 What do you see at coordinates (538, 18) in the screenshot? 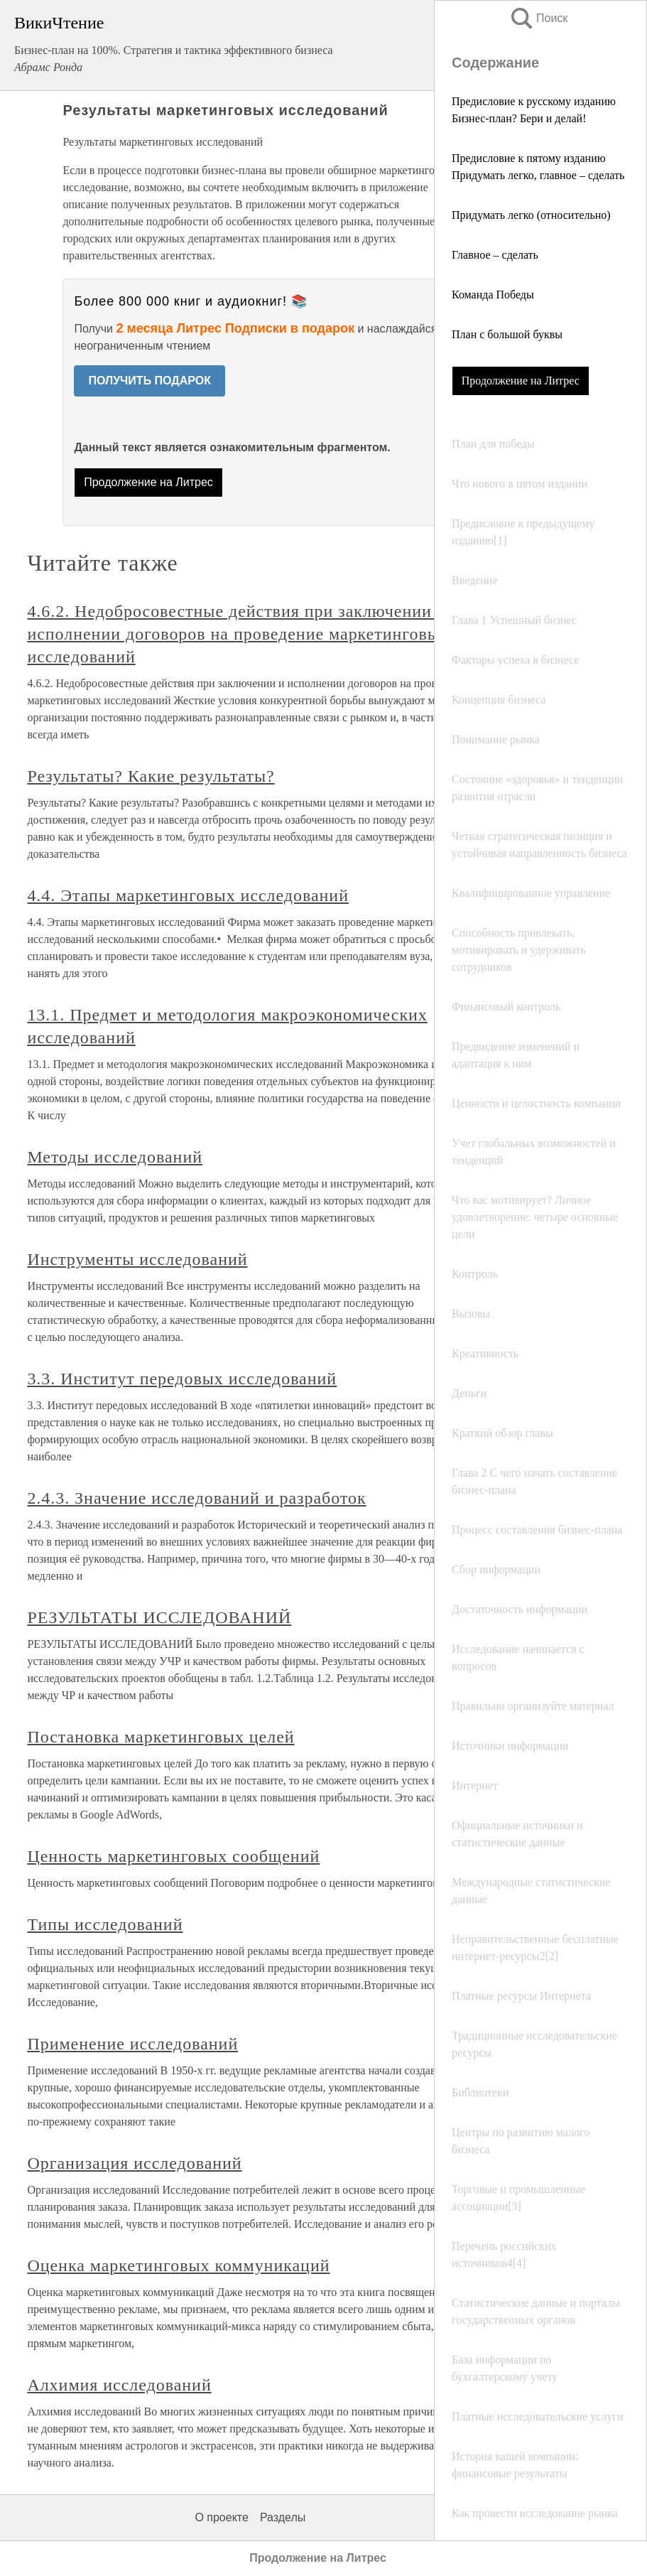
I see `Поиск` at bounding box center [538, 18].